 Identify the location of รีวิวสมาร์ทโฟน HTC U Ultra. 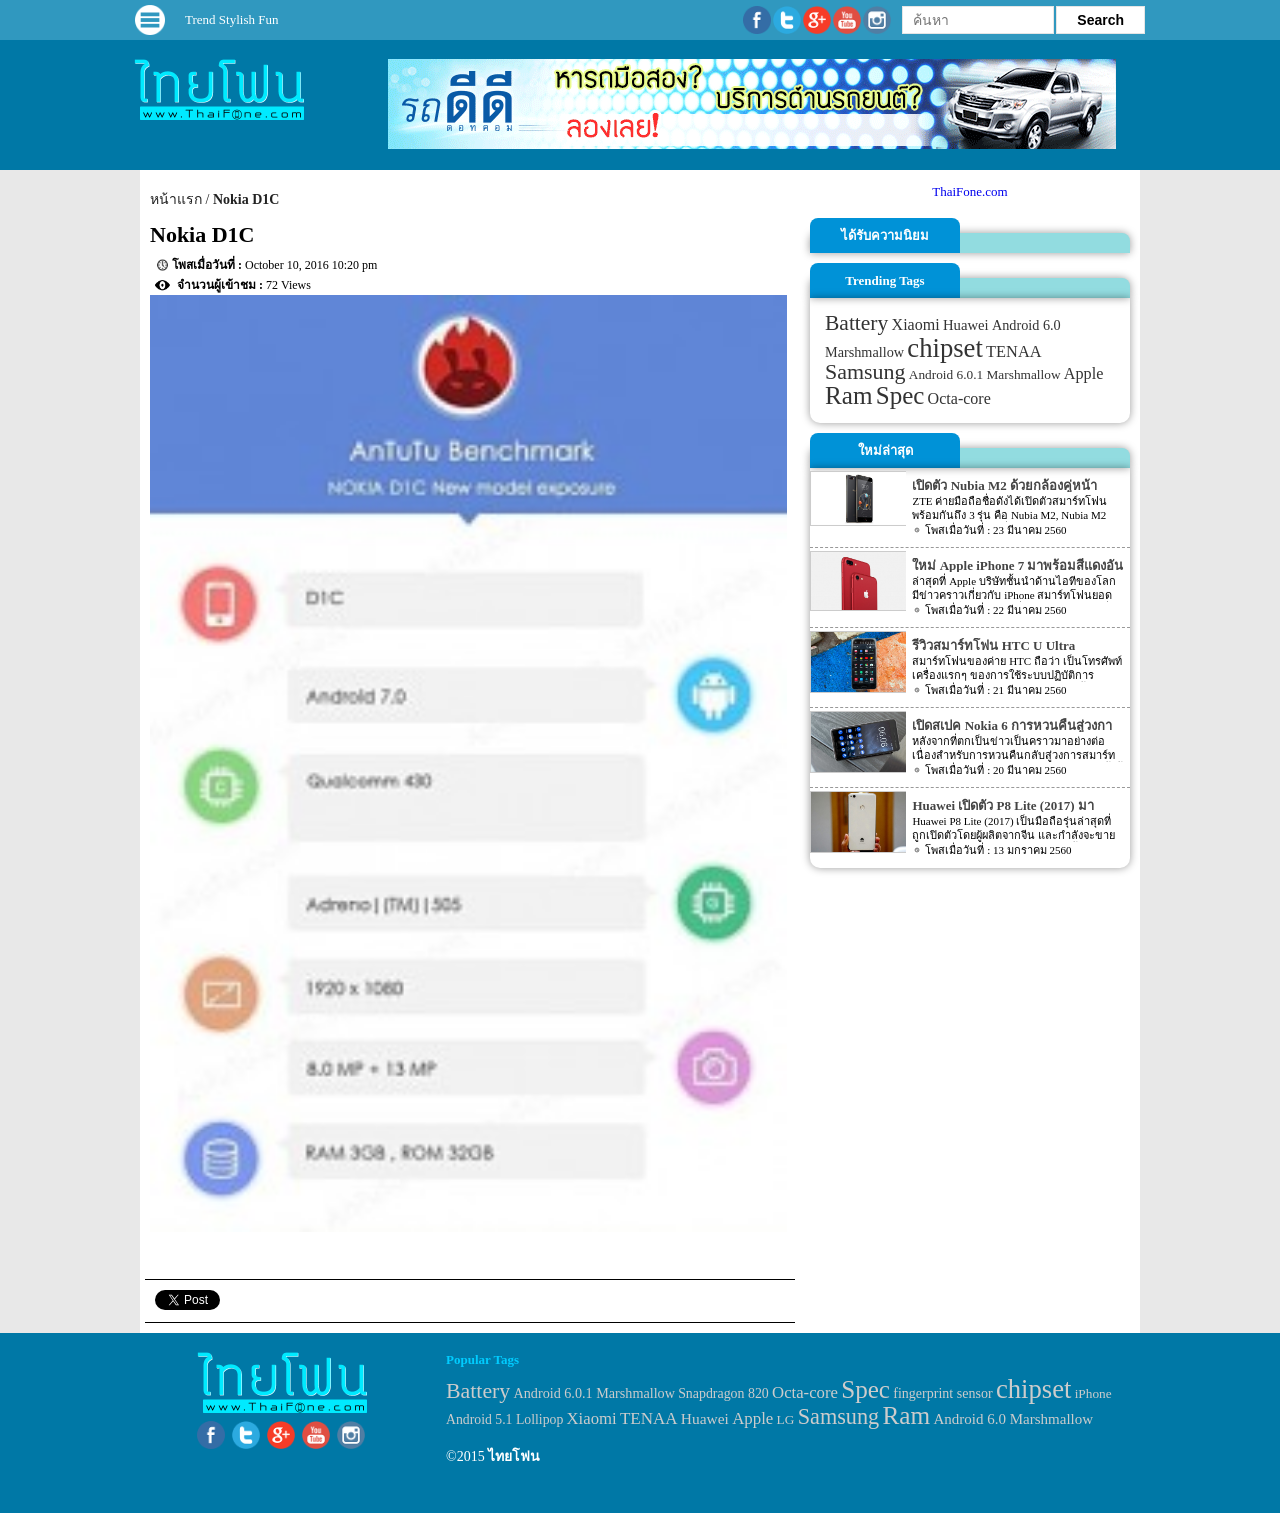
(993, 645).